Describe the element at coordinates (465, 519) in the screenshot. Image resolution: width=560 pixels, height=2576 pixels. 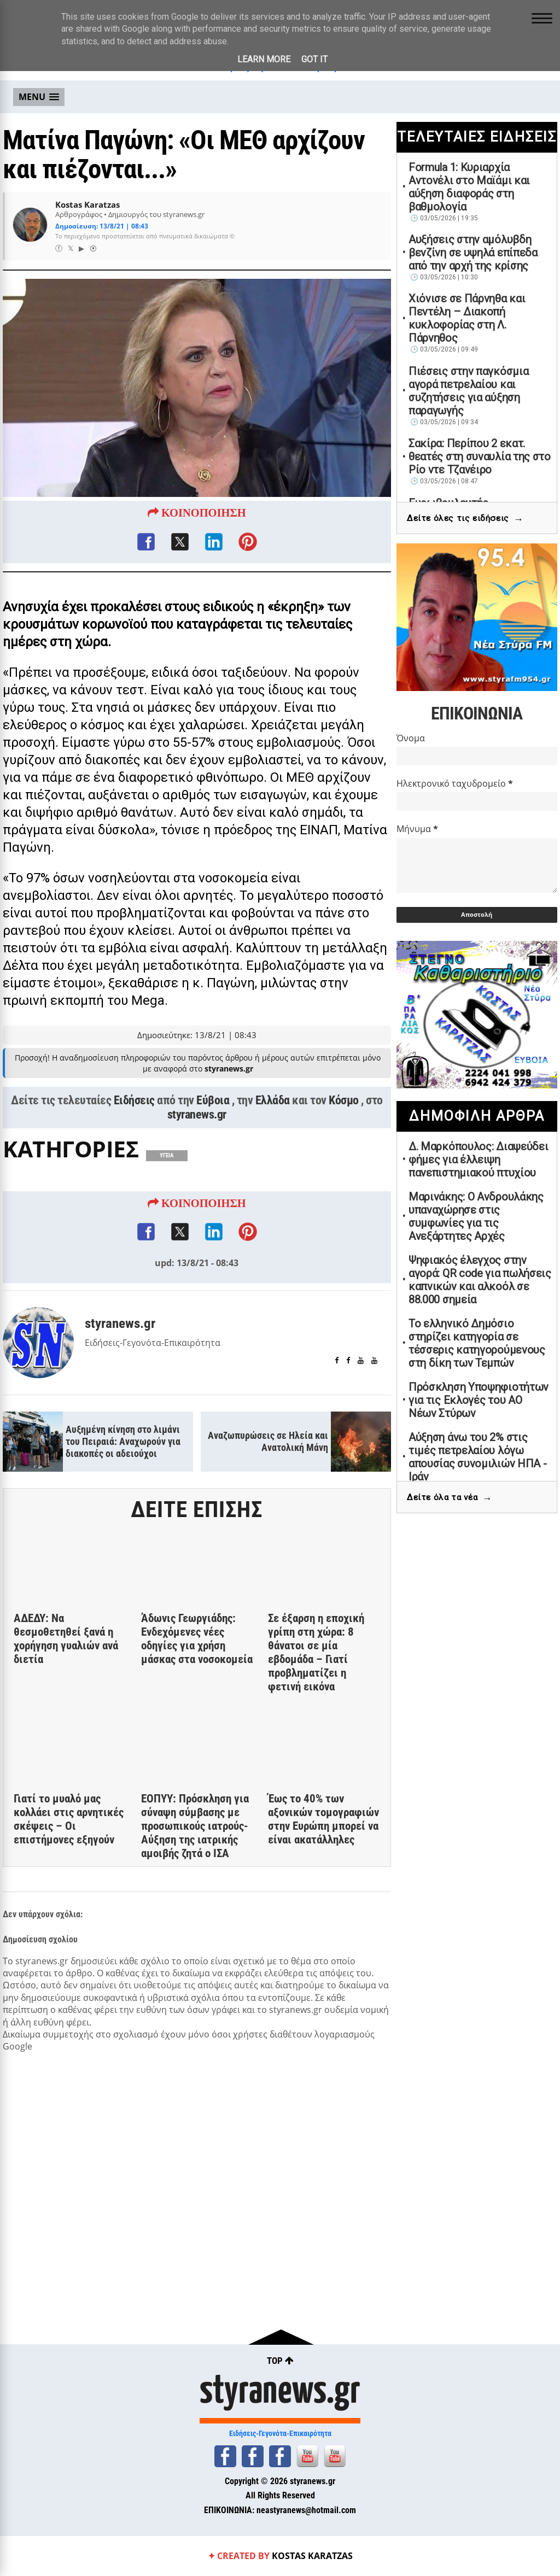
I see `Δείτε όλες τις ειδήσεις` at that location.